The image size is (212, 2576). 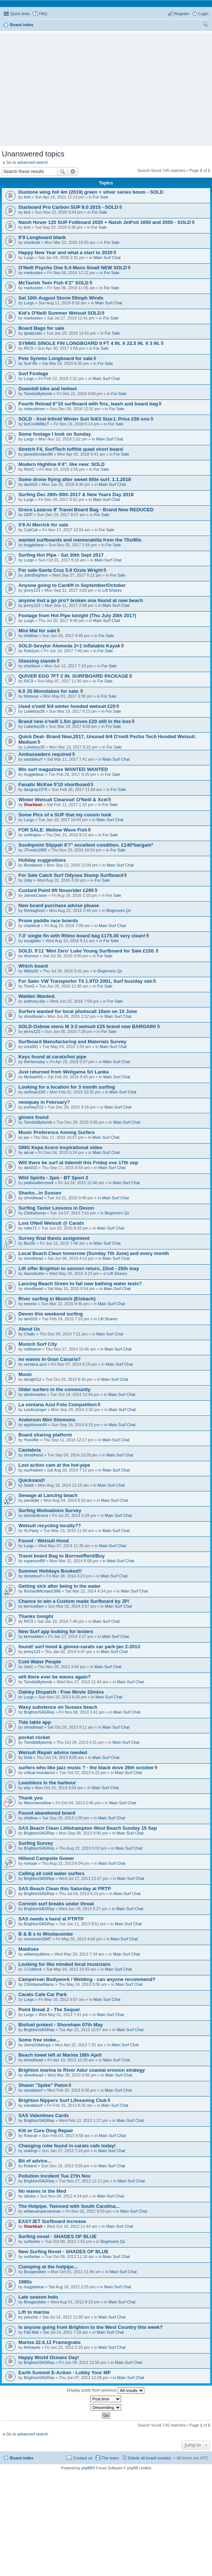 I want to click on Campervan Bodywork / Welding - can anyone recommend?, so click(x=86, y=1979).